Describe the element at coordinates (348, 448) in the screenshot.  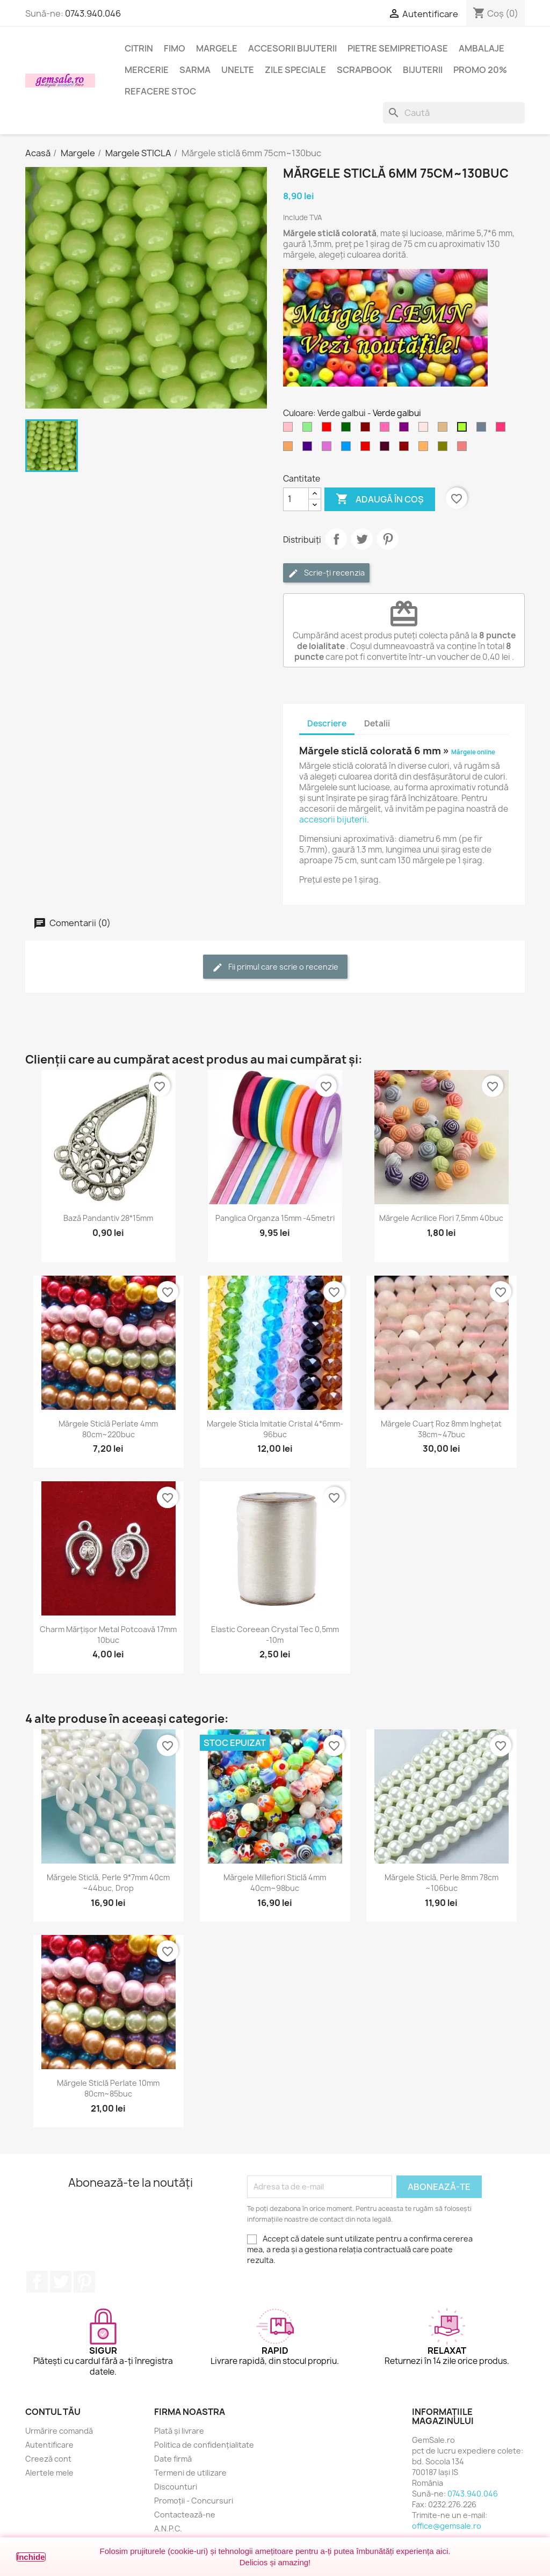
I see `[Albastru cer-închis]` at that location.